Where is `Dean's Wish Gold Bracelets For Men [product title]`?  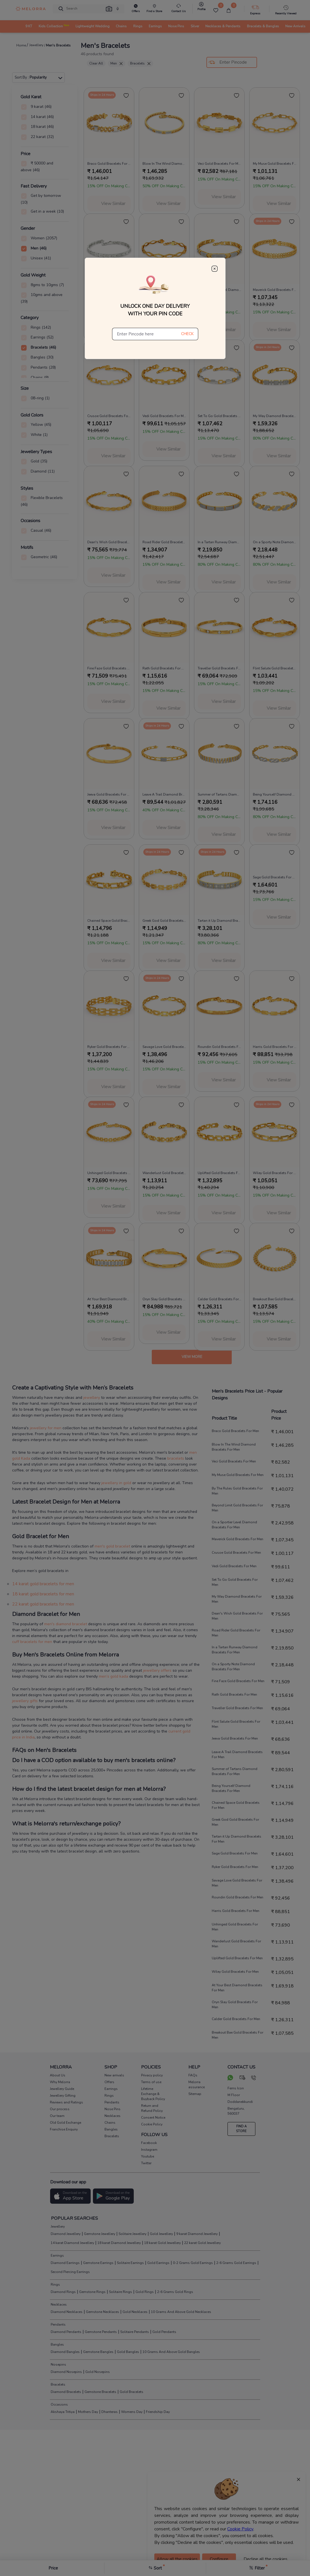
Dean's Wish Gold Bracelets For Men [product title] is located at coordinates (109, 542).